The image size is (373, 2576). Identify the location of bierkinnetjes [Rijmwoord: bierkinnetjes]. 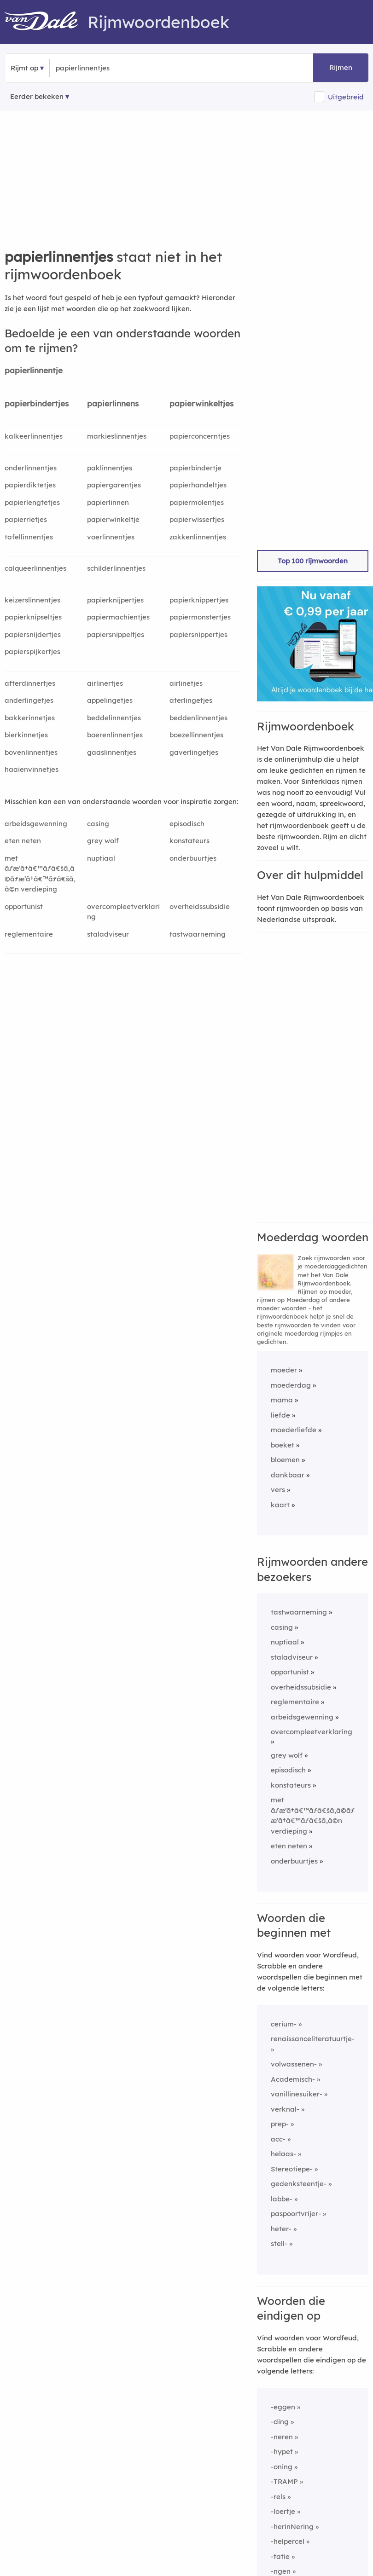
(26, 734).